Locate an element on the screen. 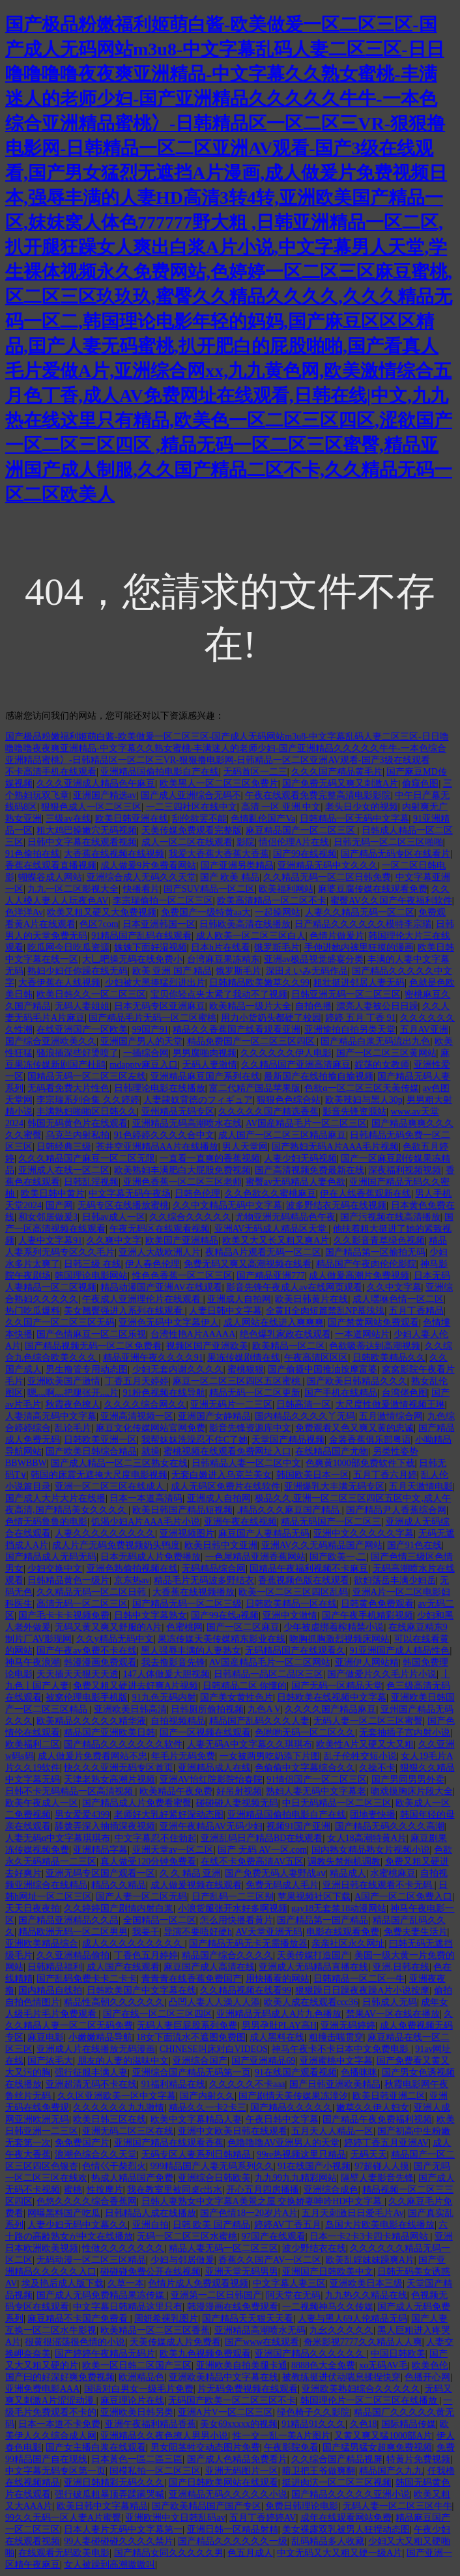 The height and width of the screenshot is (2576, 460). 日本一卡2卡3卡四卡精品网站 is located at coordinates (370, 2236).